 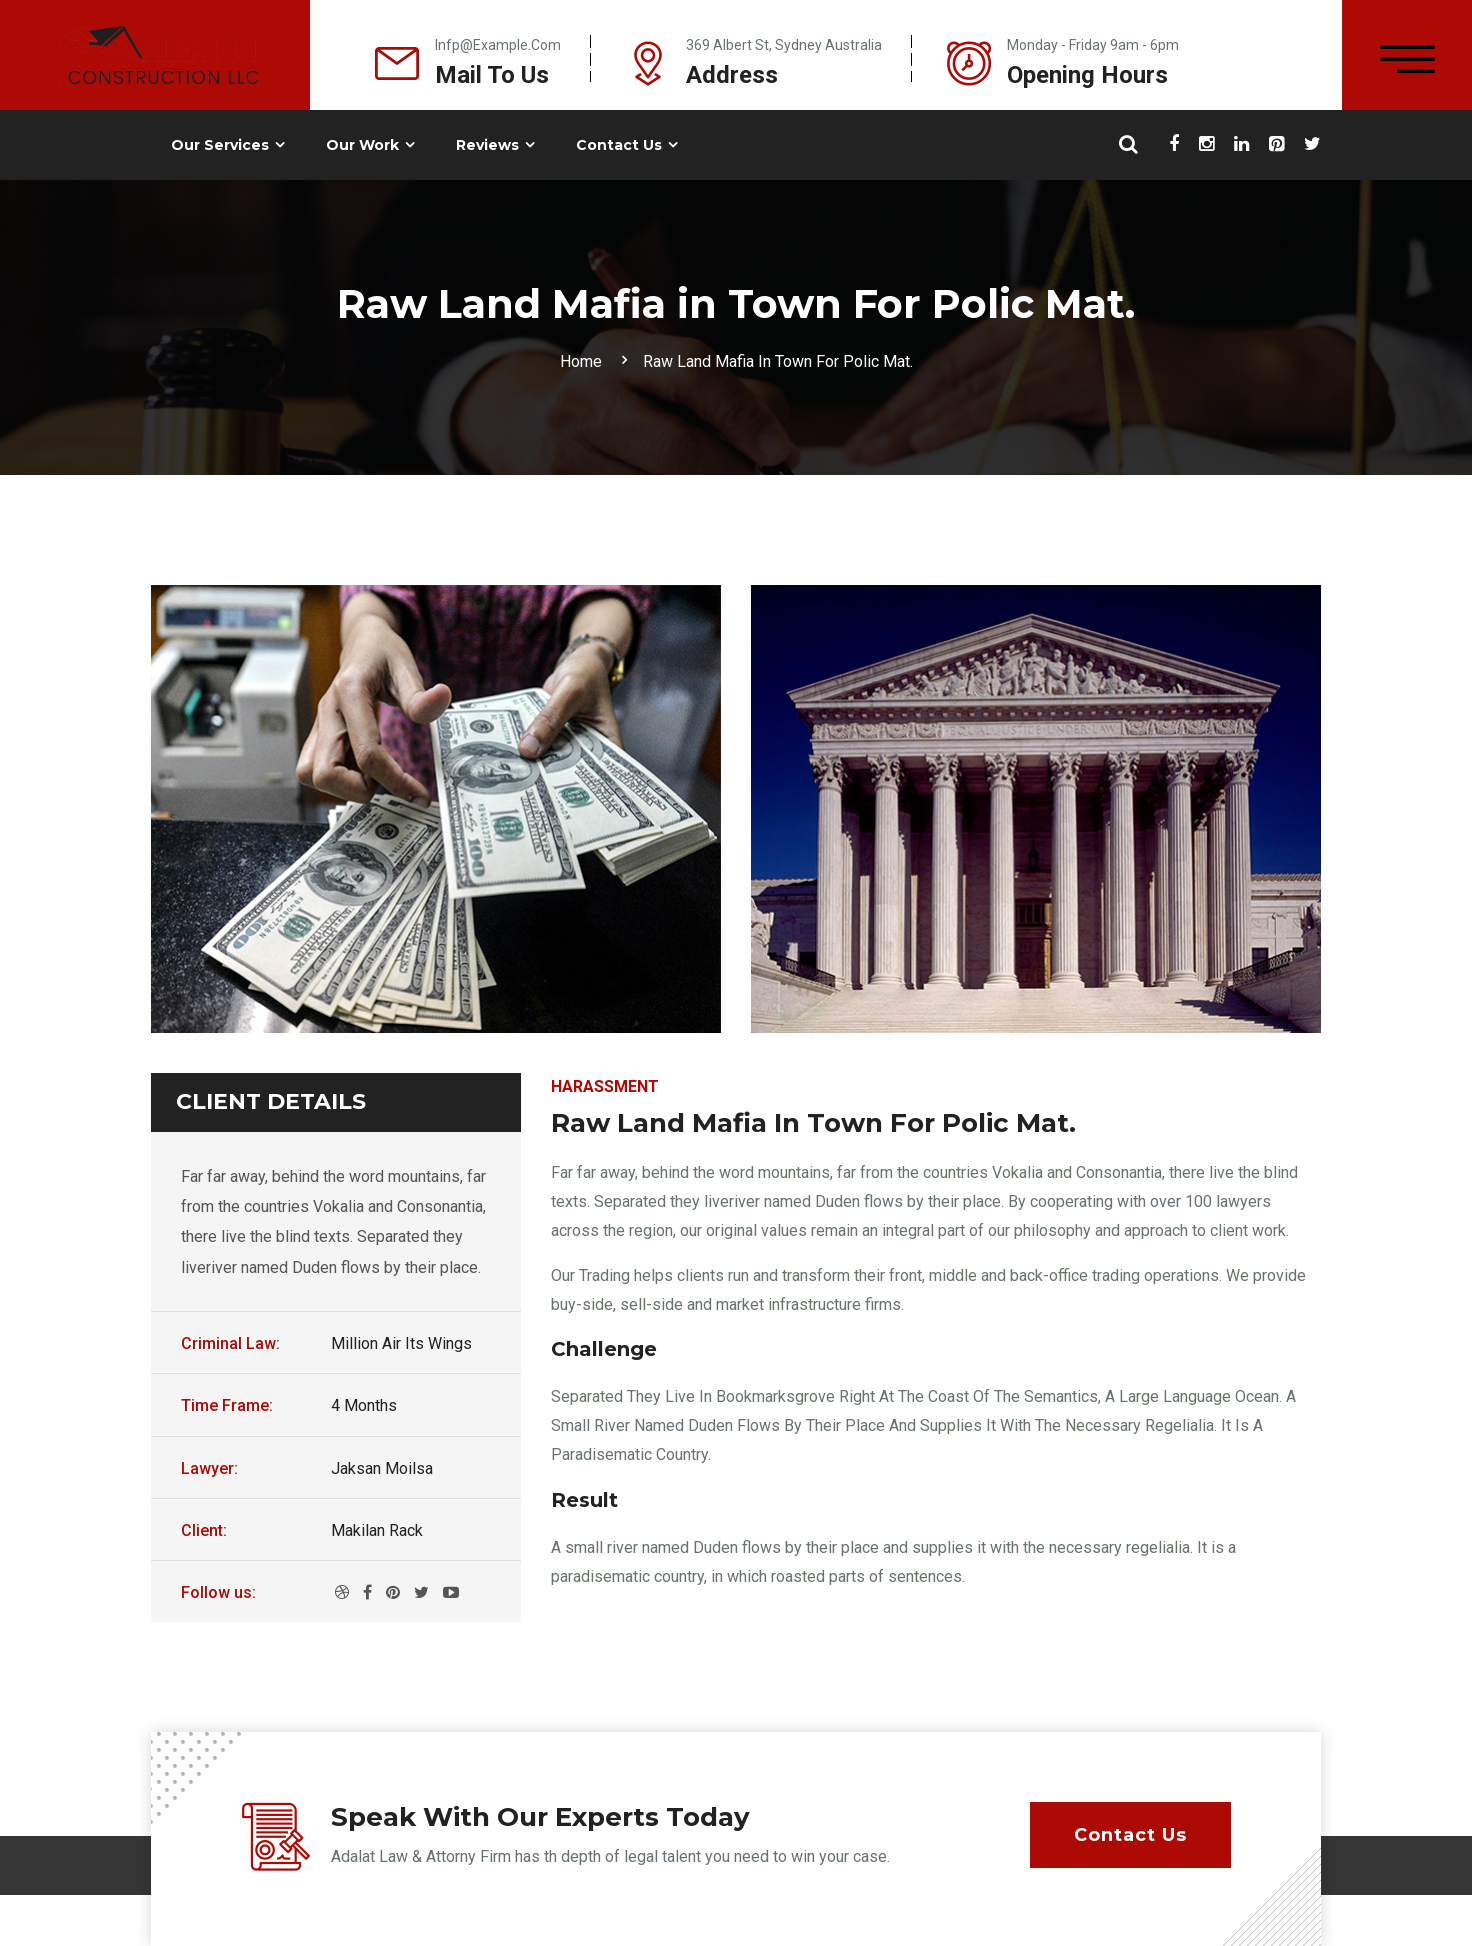 What do you see at coordinates (498, 45) in the screenshot?
I see `infp@example.com` at bounding box center [498, 45].